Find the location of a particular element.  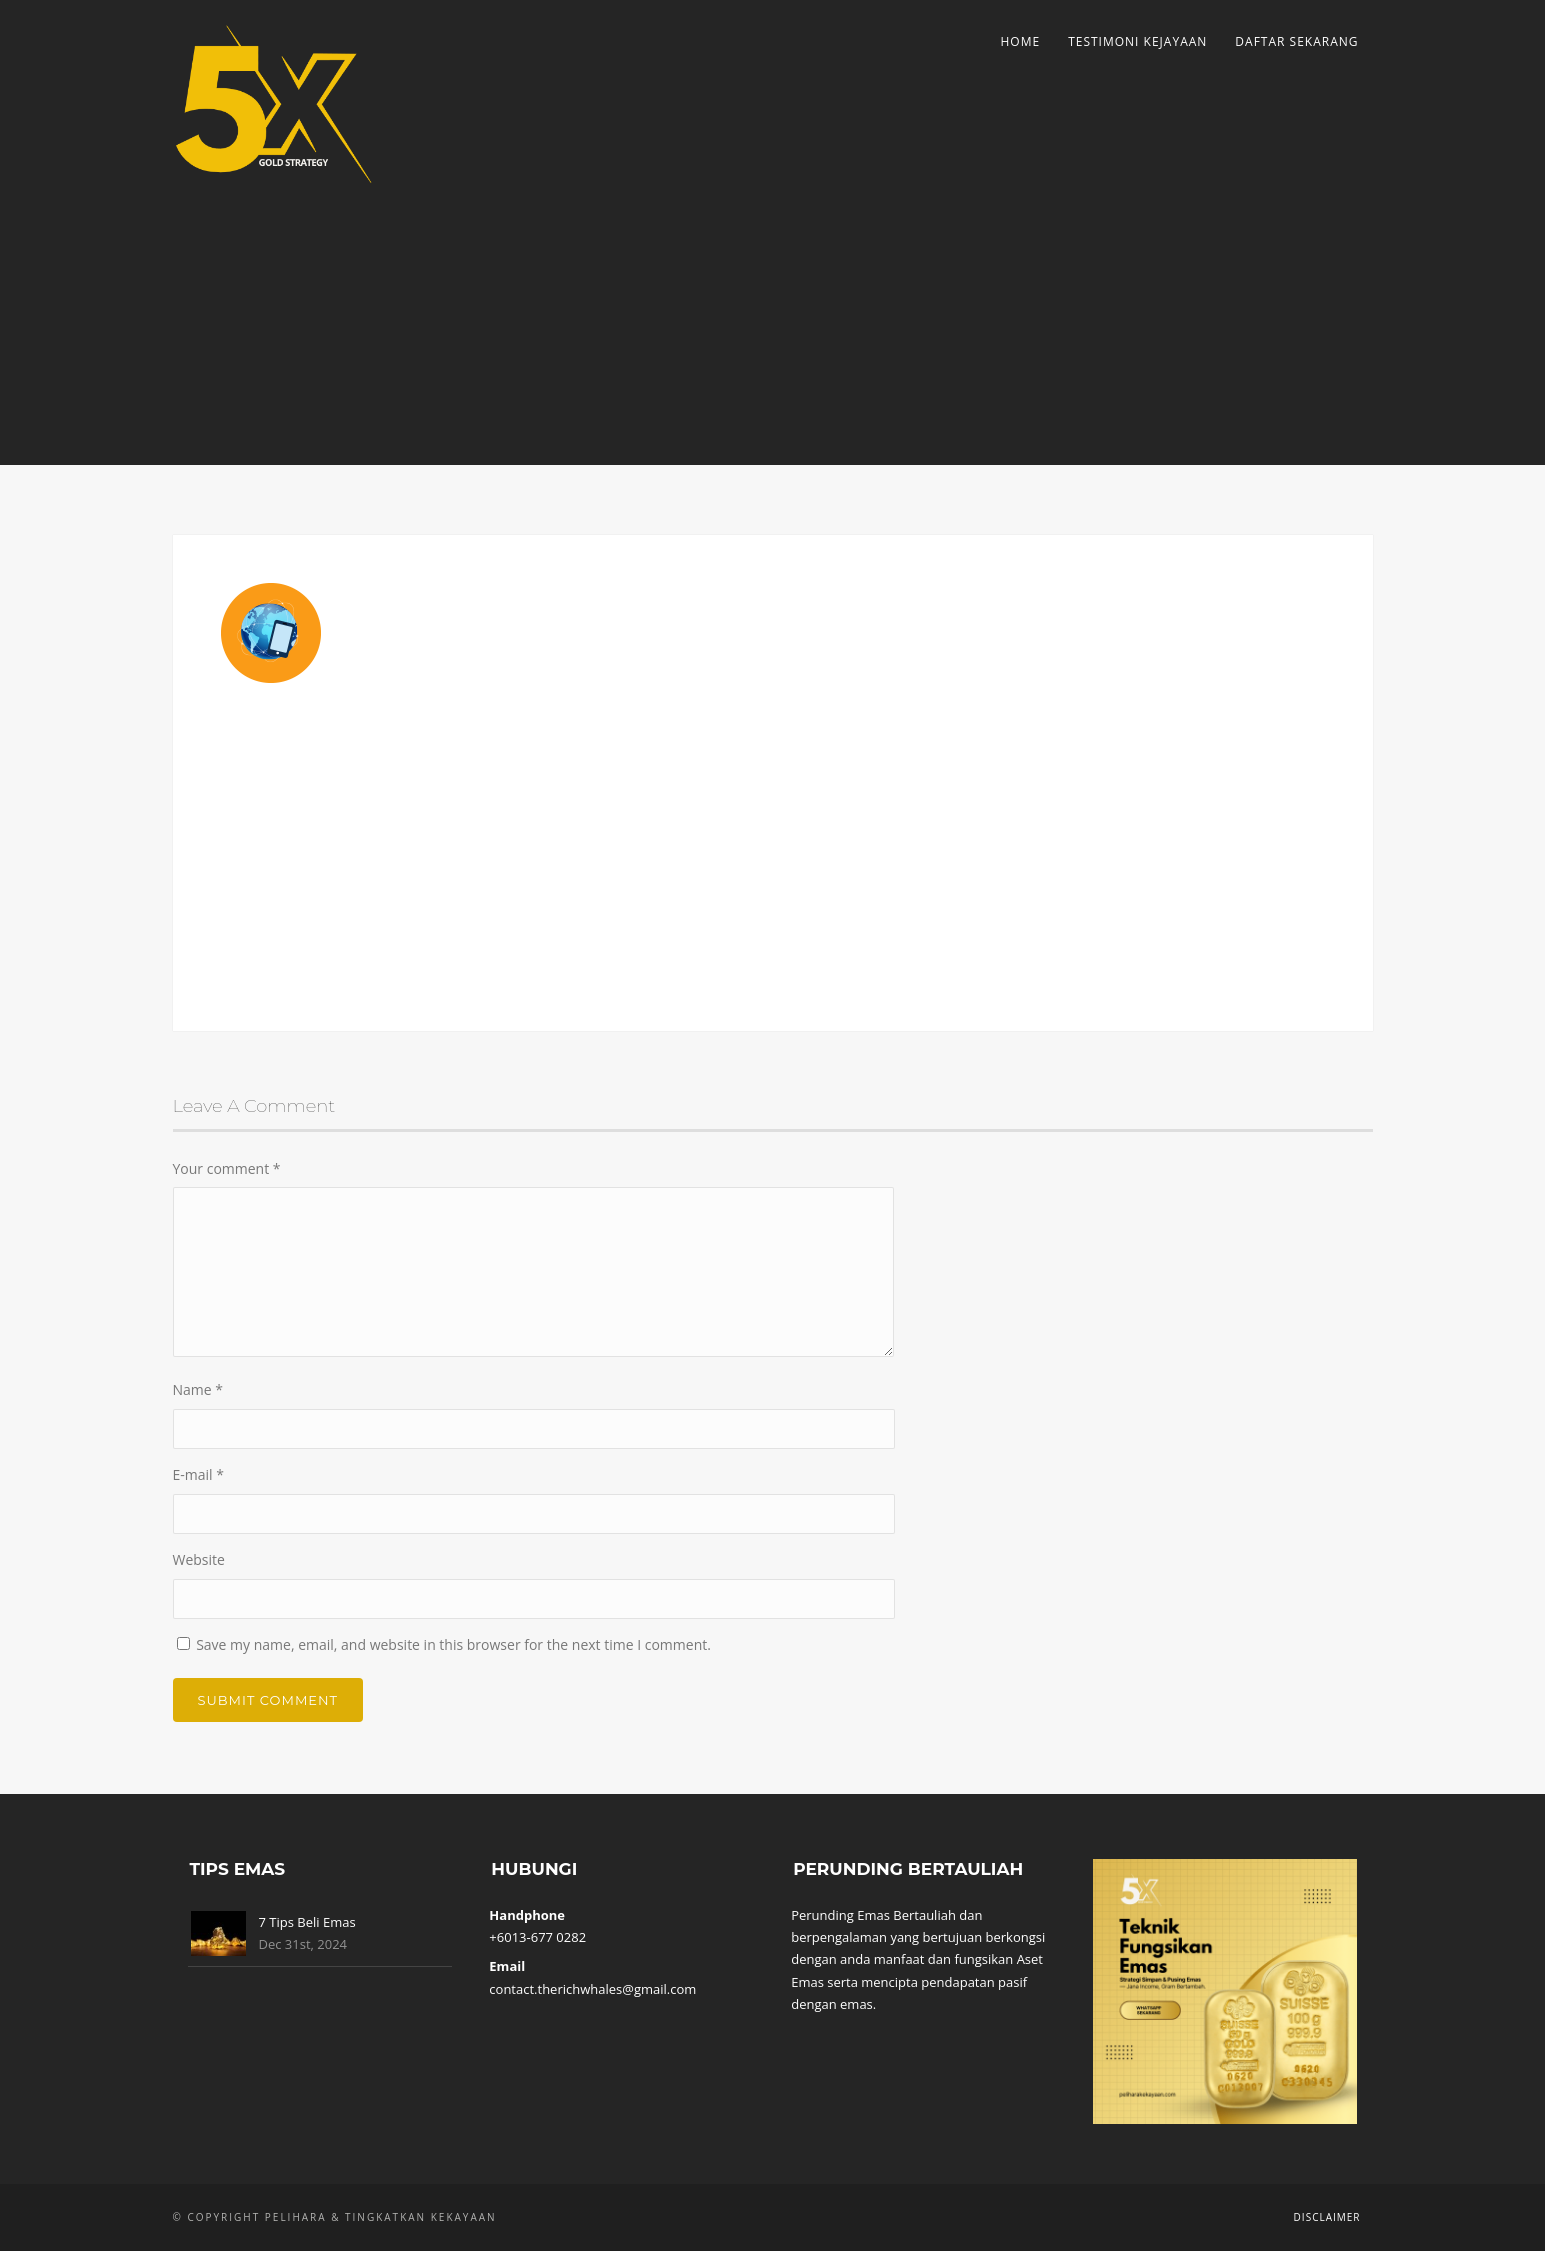

Testimoni Kejayaan is located at coordinates (1137, 41).